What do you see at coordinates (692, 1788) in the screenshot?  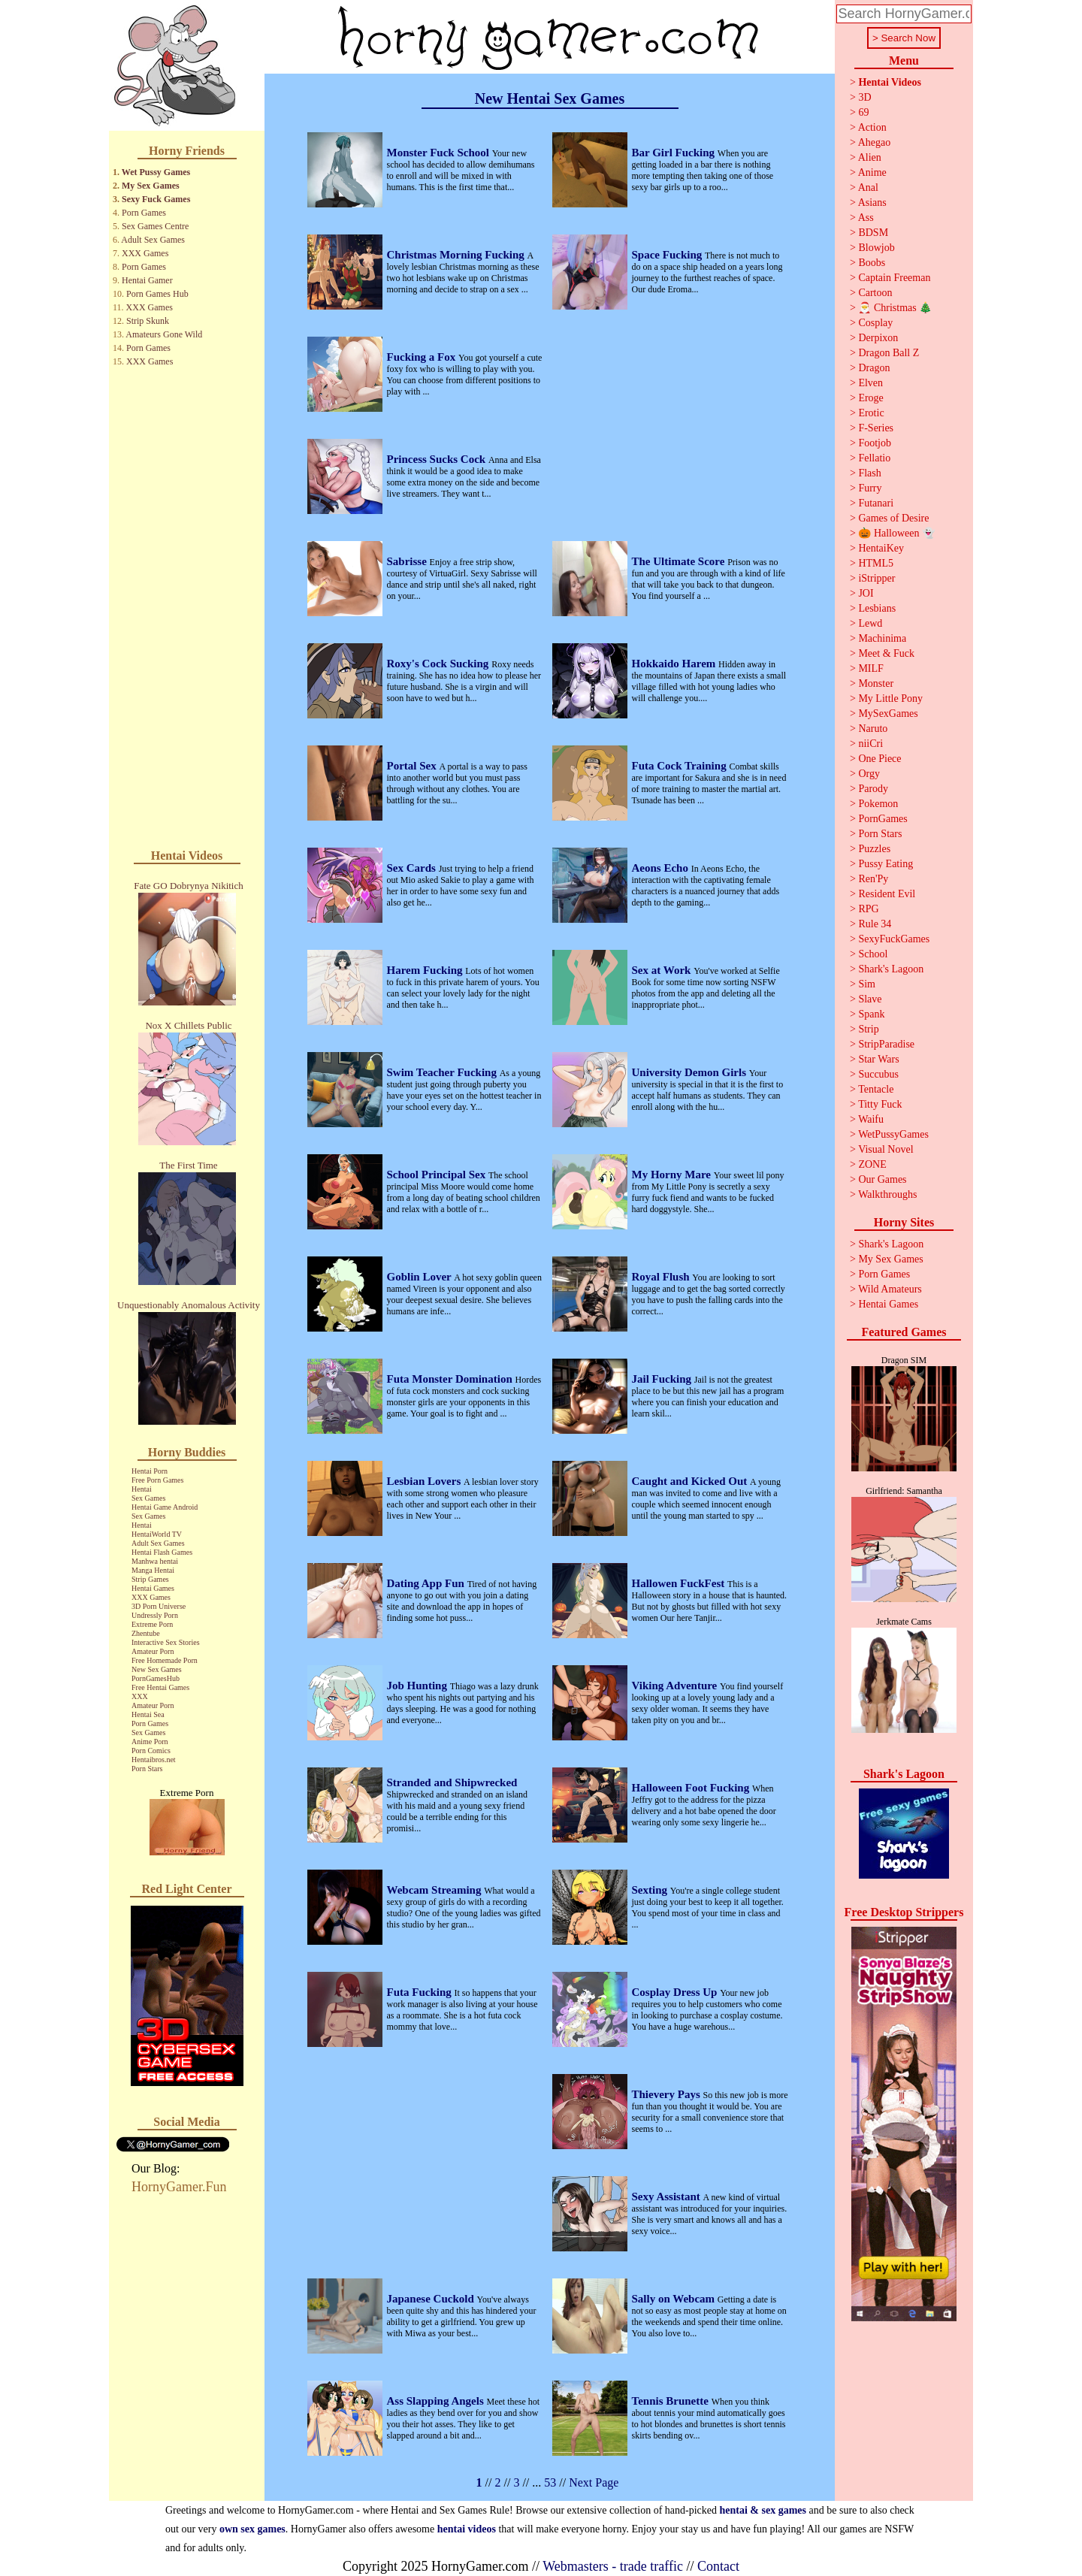 I see `Halloween Foot Fucking` at bounding box center [692, 1788].